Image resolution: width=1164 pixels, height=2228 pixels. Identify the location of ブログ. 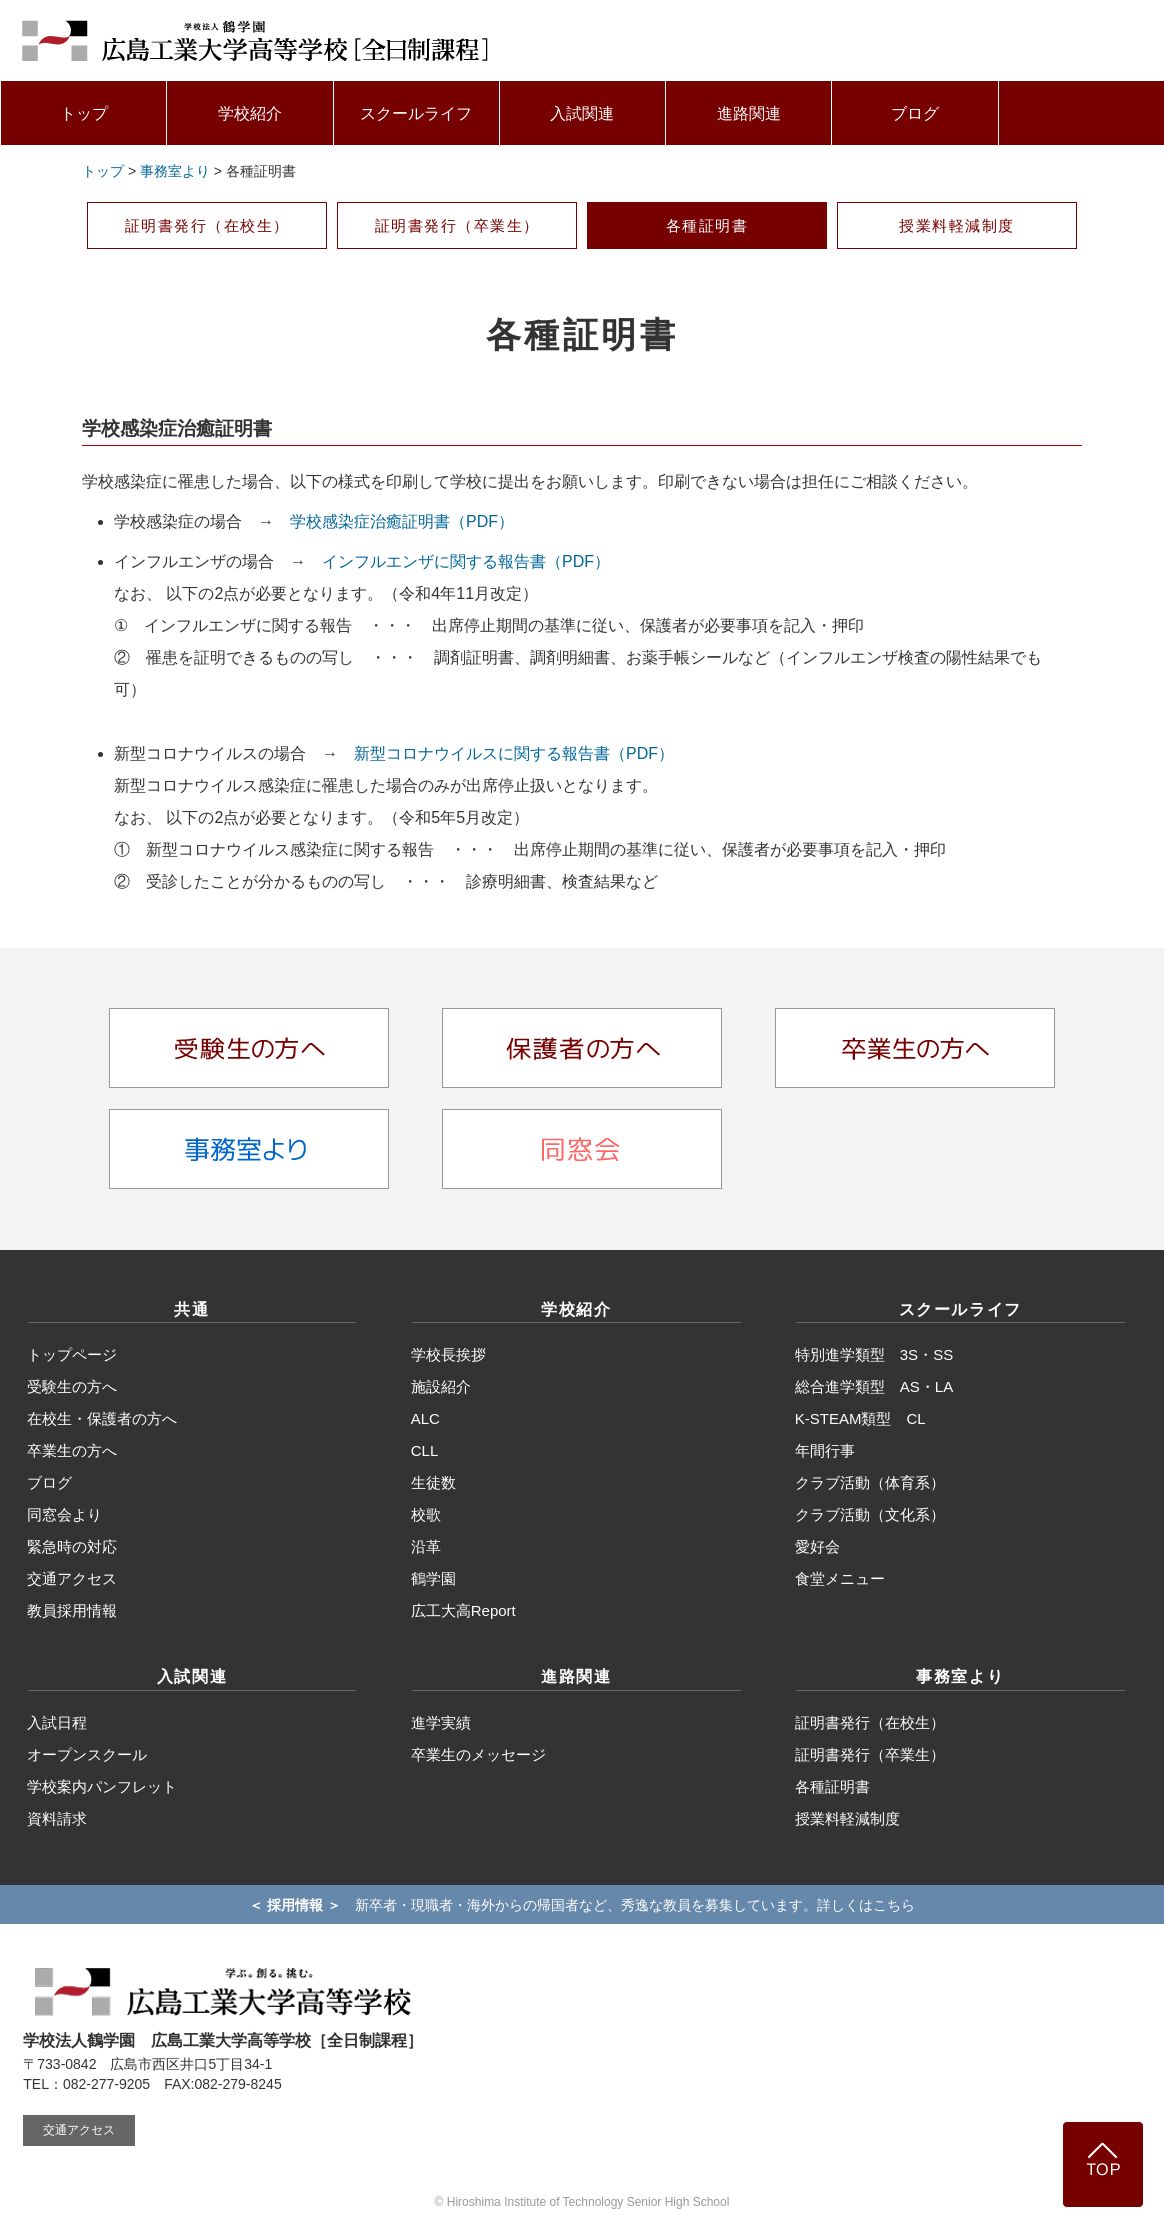
(915, 113).